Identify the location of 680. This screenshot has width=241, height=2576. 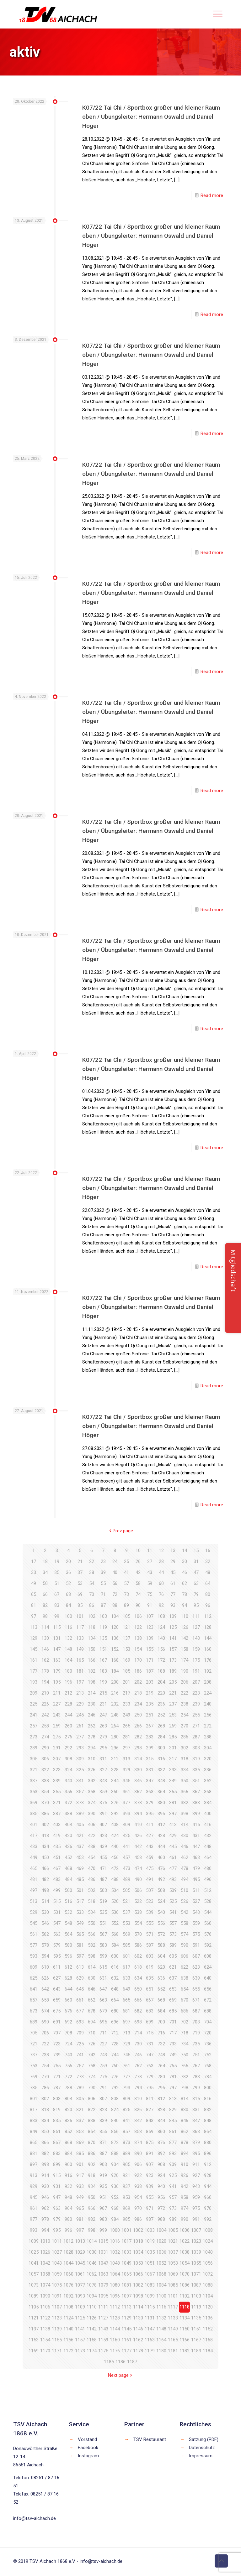
(115, 2011).